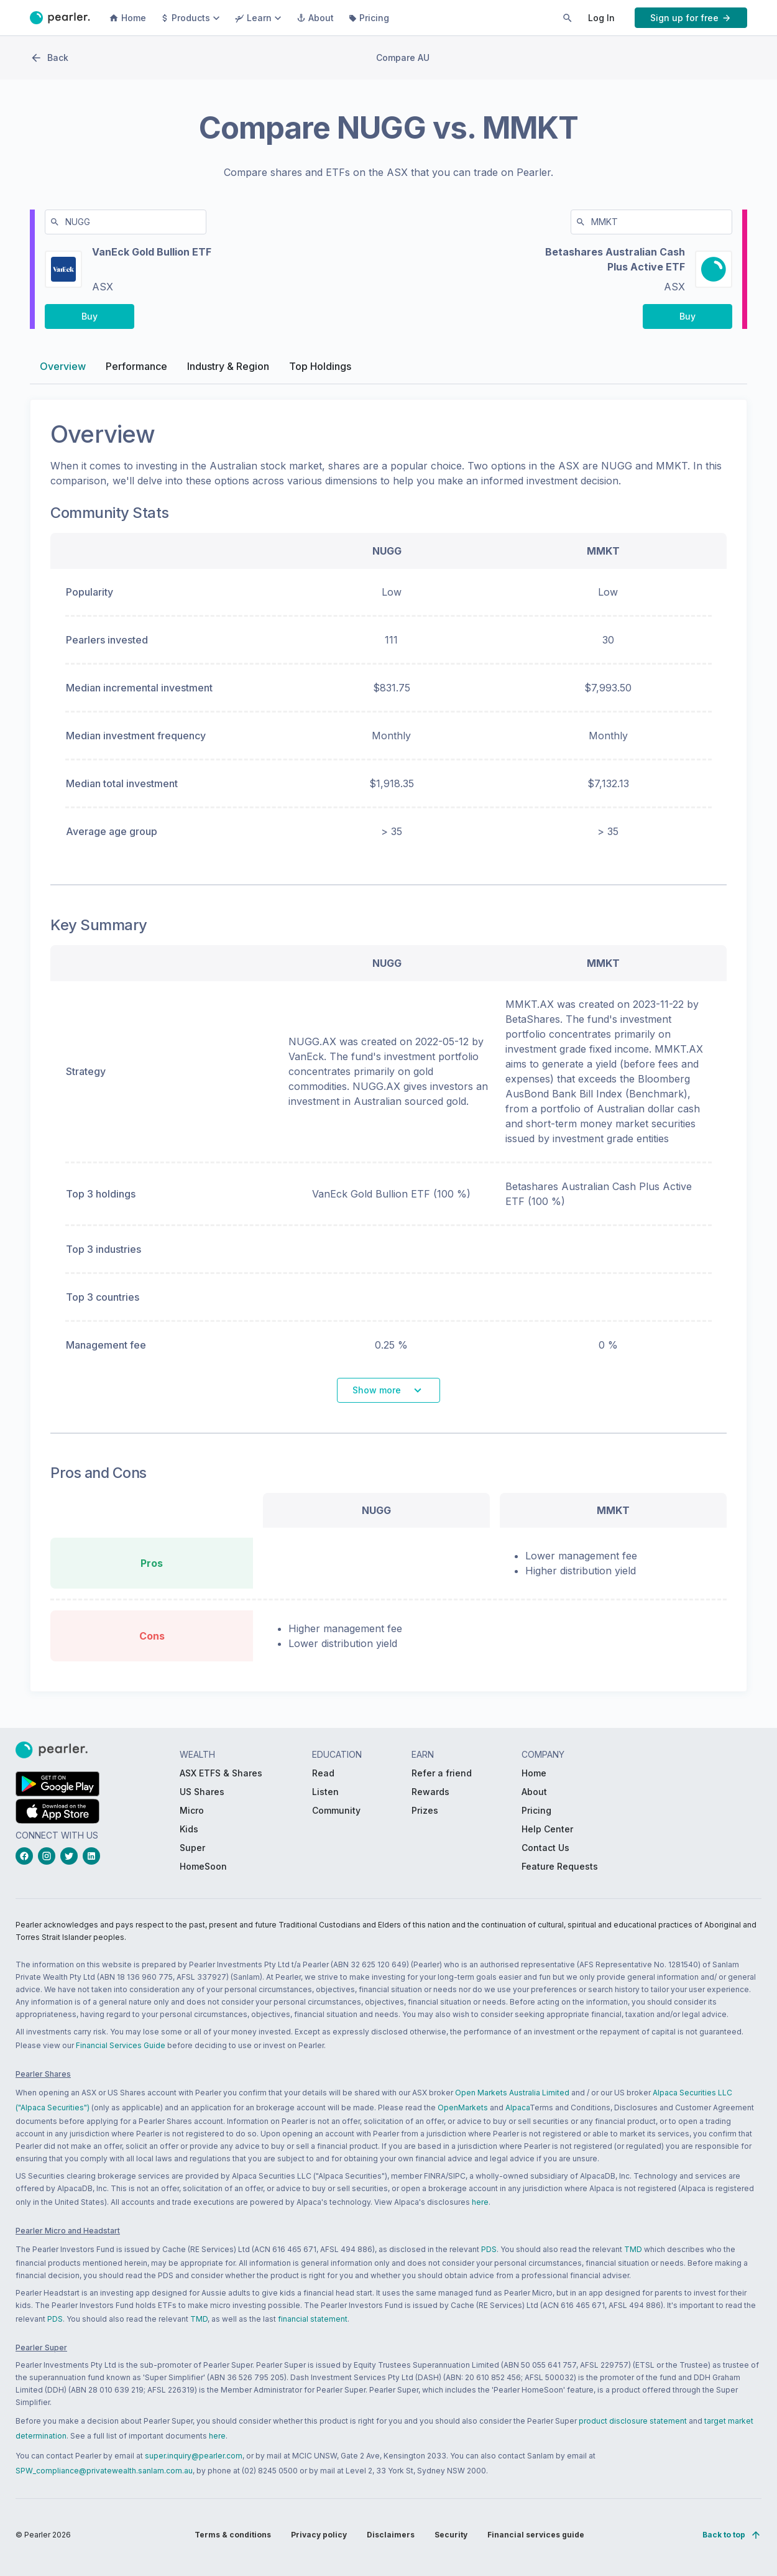 The image size is (777, 2576). Describe the element at coordinates (517, 2107) in the screenshot. I see `Alpaca` at that location.